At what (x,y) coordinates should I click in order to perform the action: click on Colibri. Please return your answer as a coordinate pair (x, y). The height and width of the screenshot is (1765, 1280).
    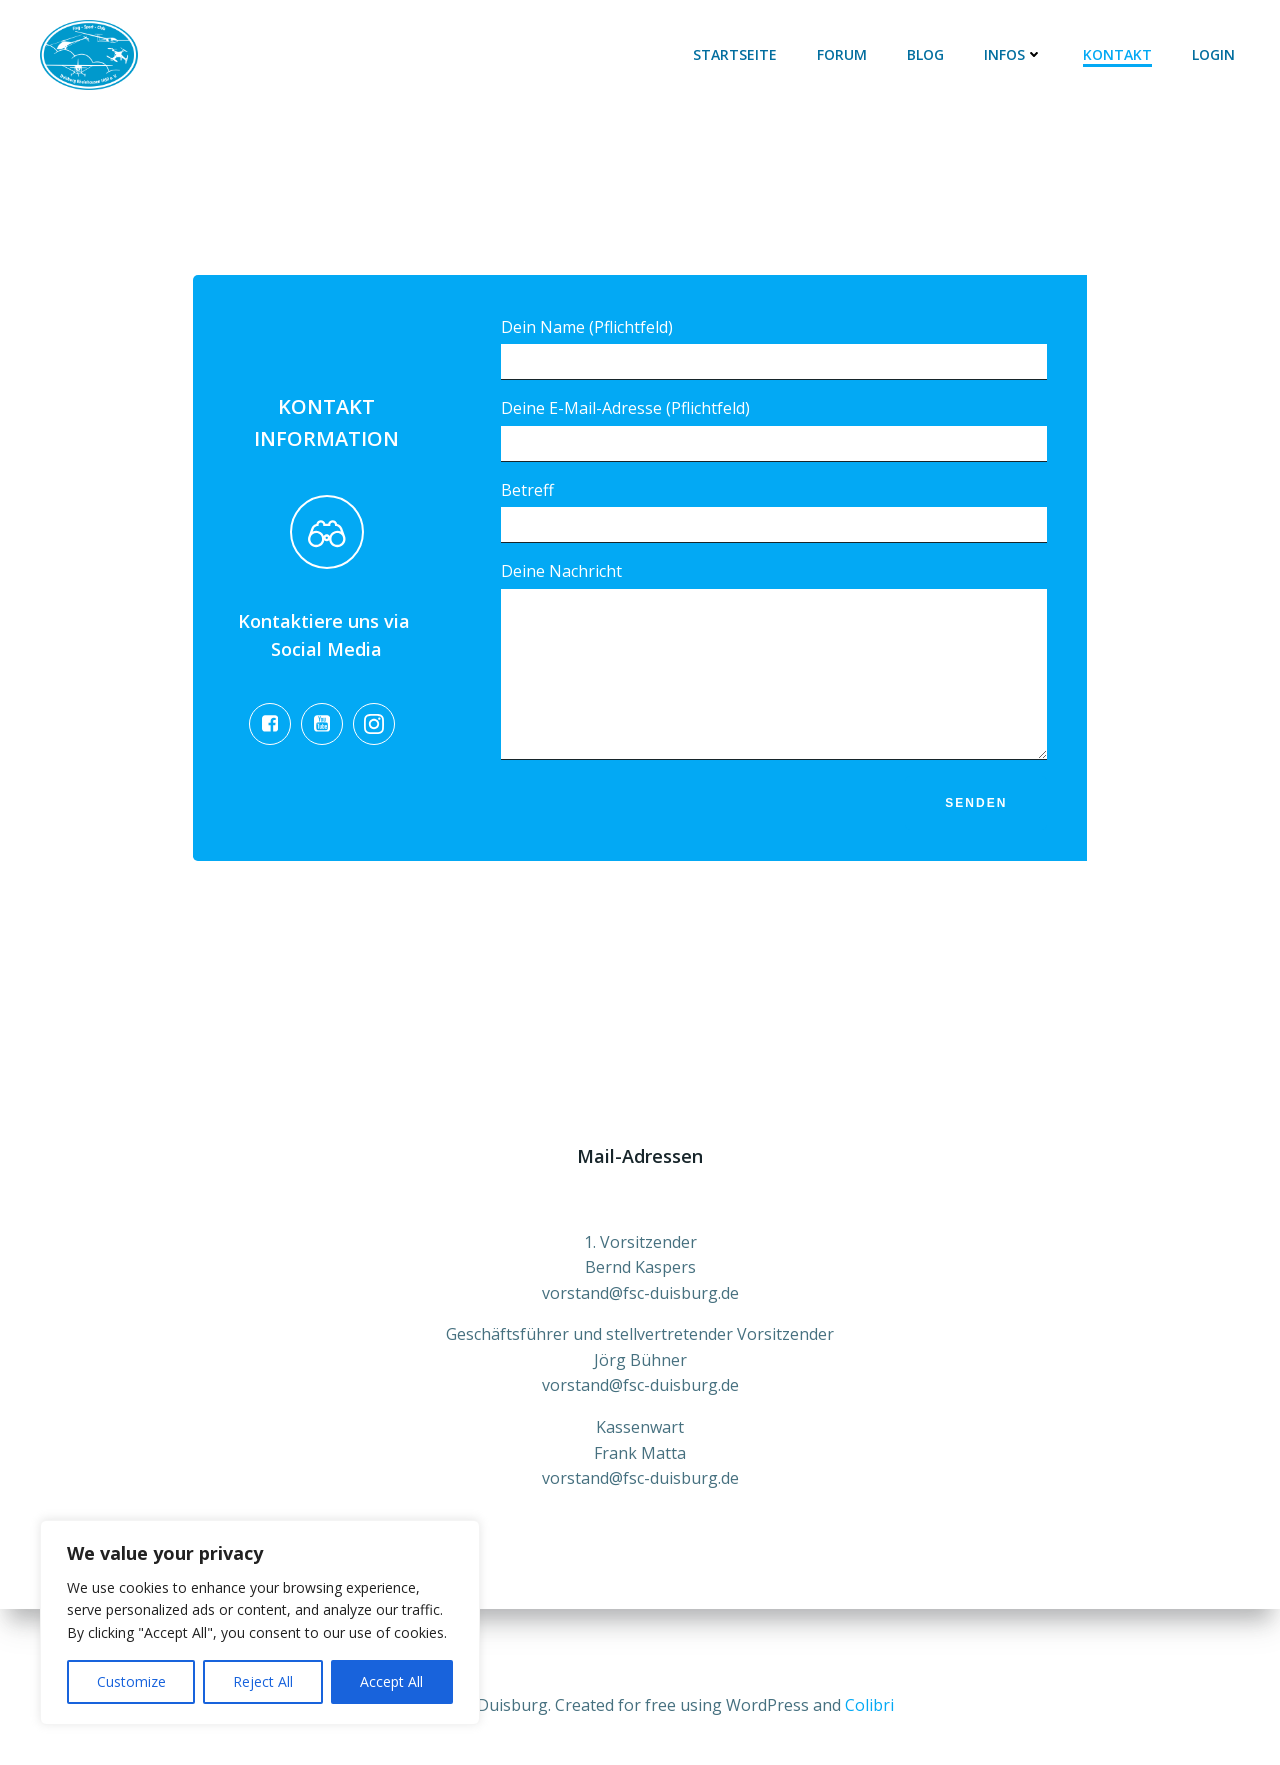
    Looking at the image, I should click on (869, 1705).